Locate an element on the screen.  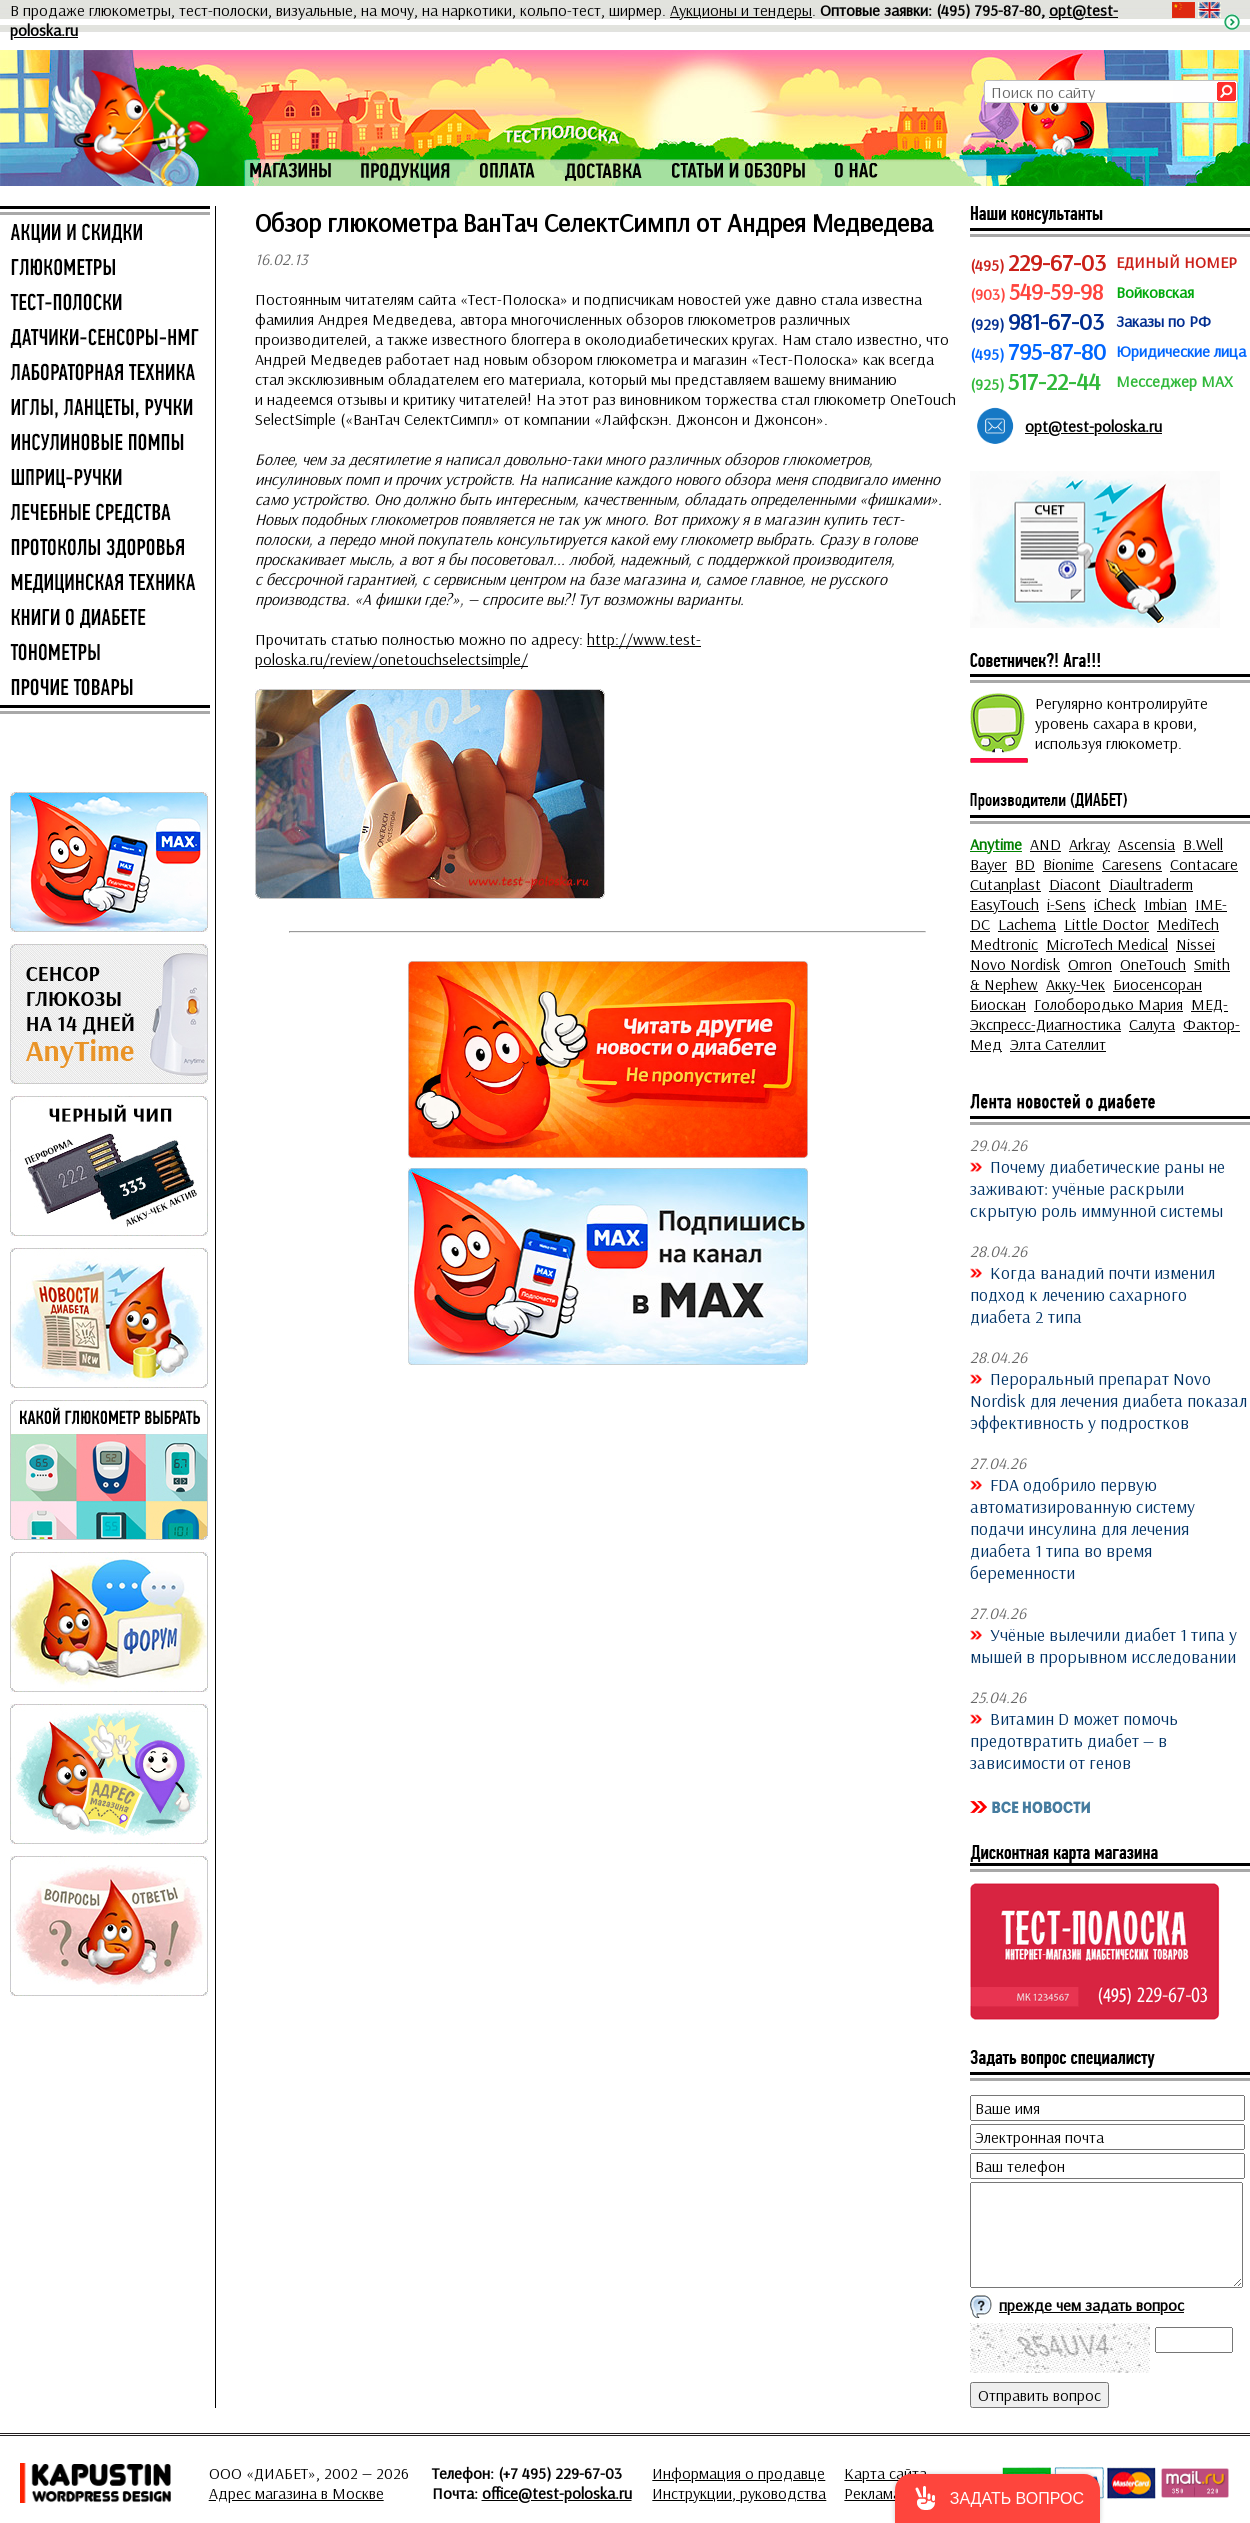
Пероральный препарат Novo Nordisk для лечения диабета показал эффективность у подростков is located at coordinates (1108, 1400).